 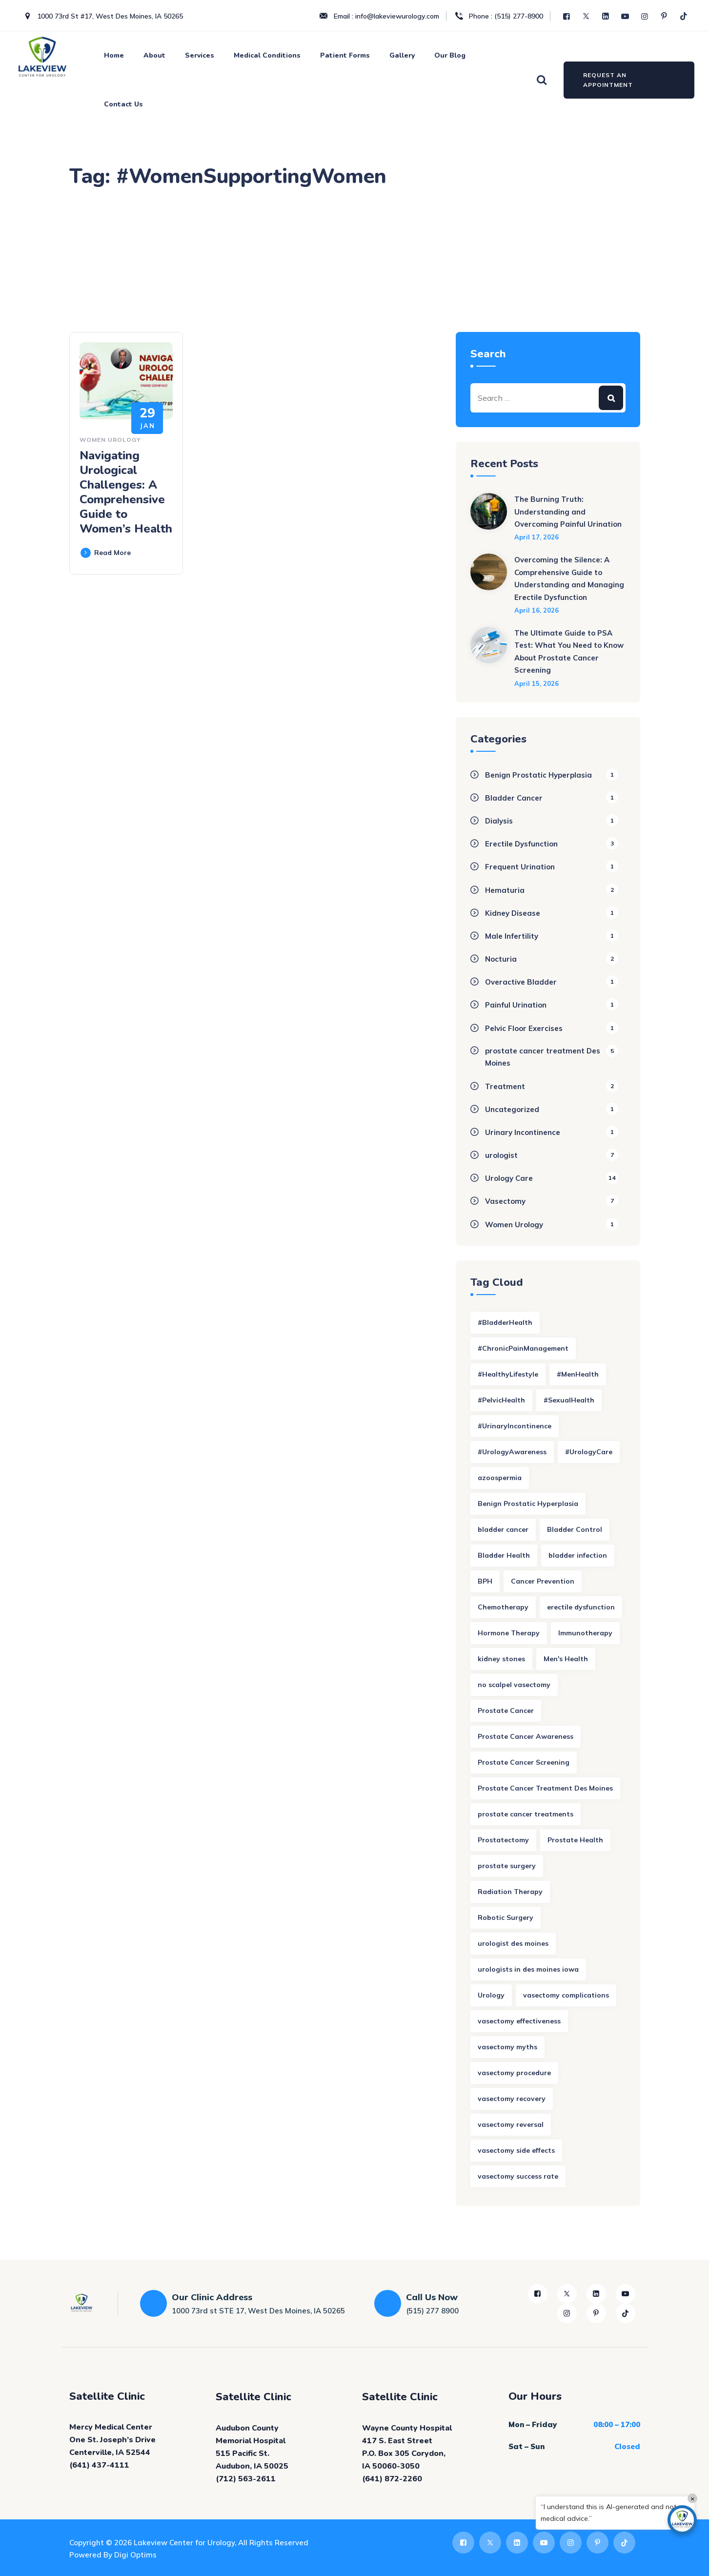 What do you see at coordinates (505, 890) in the screenshot?
I see `Hematuria` at bounding box center [505, 890].